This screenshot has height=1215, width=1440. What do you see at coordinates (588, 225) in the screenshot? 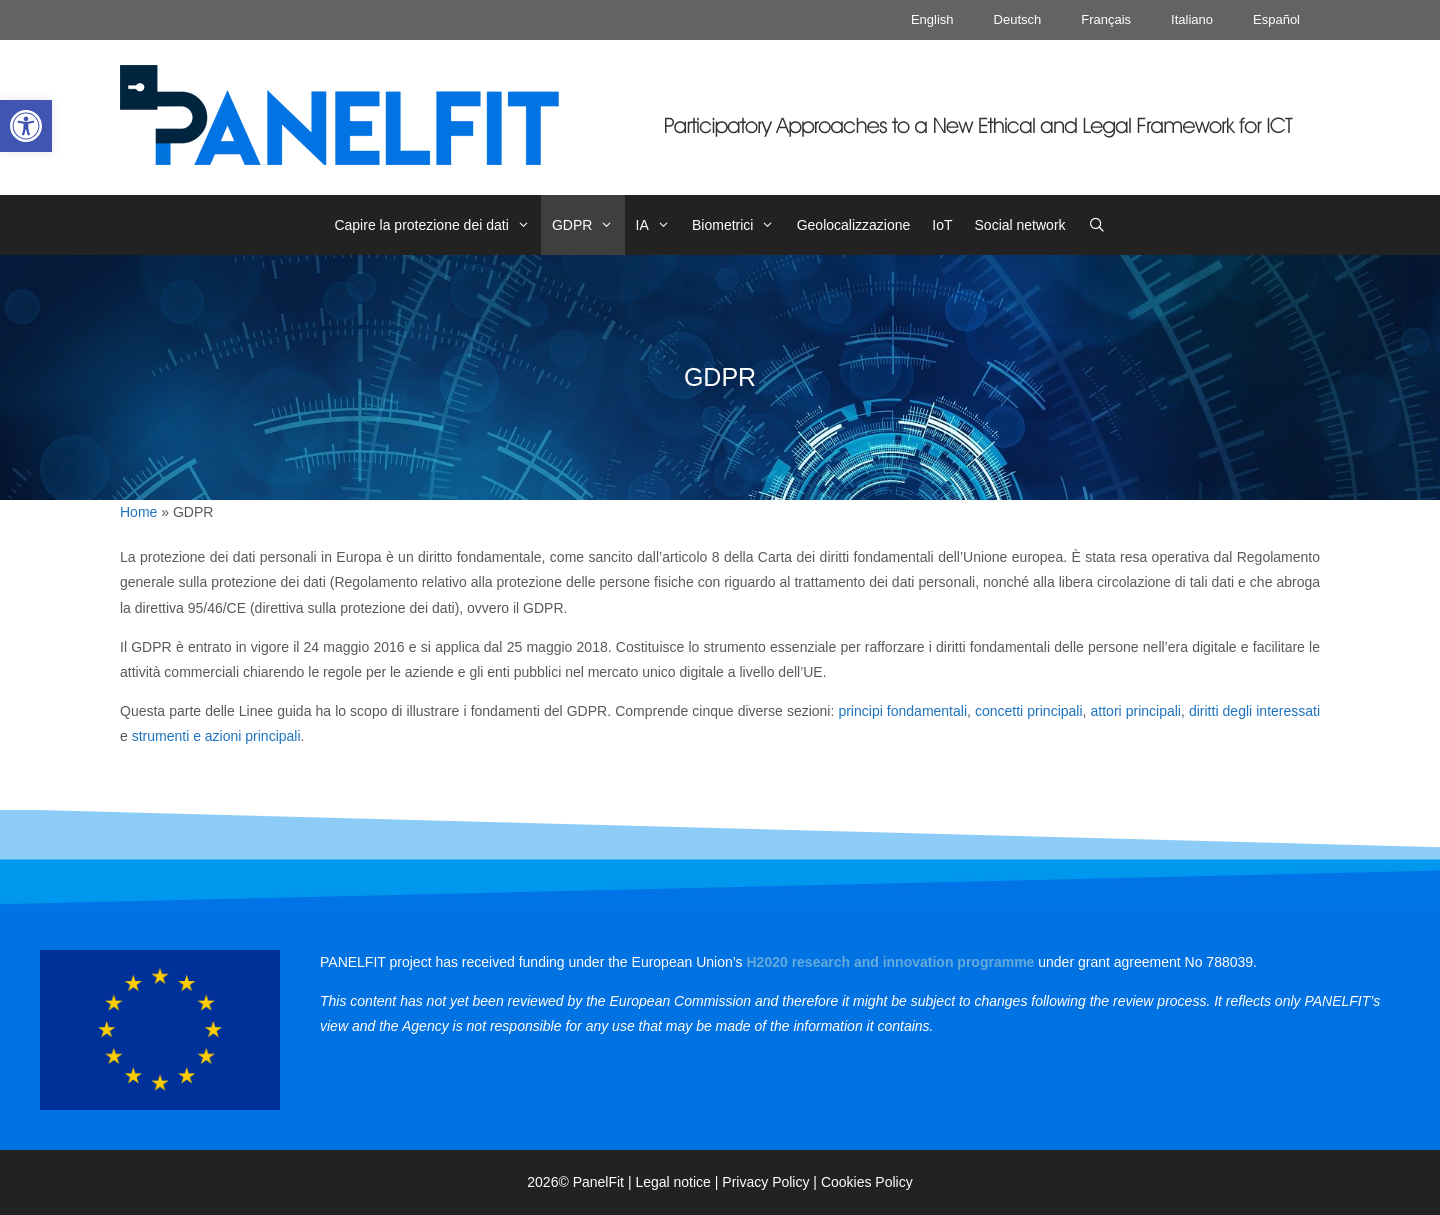
I see `GDPR [link]` at bounding box center [588, 225].